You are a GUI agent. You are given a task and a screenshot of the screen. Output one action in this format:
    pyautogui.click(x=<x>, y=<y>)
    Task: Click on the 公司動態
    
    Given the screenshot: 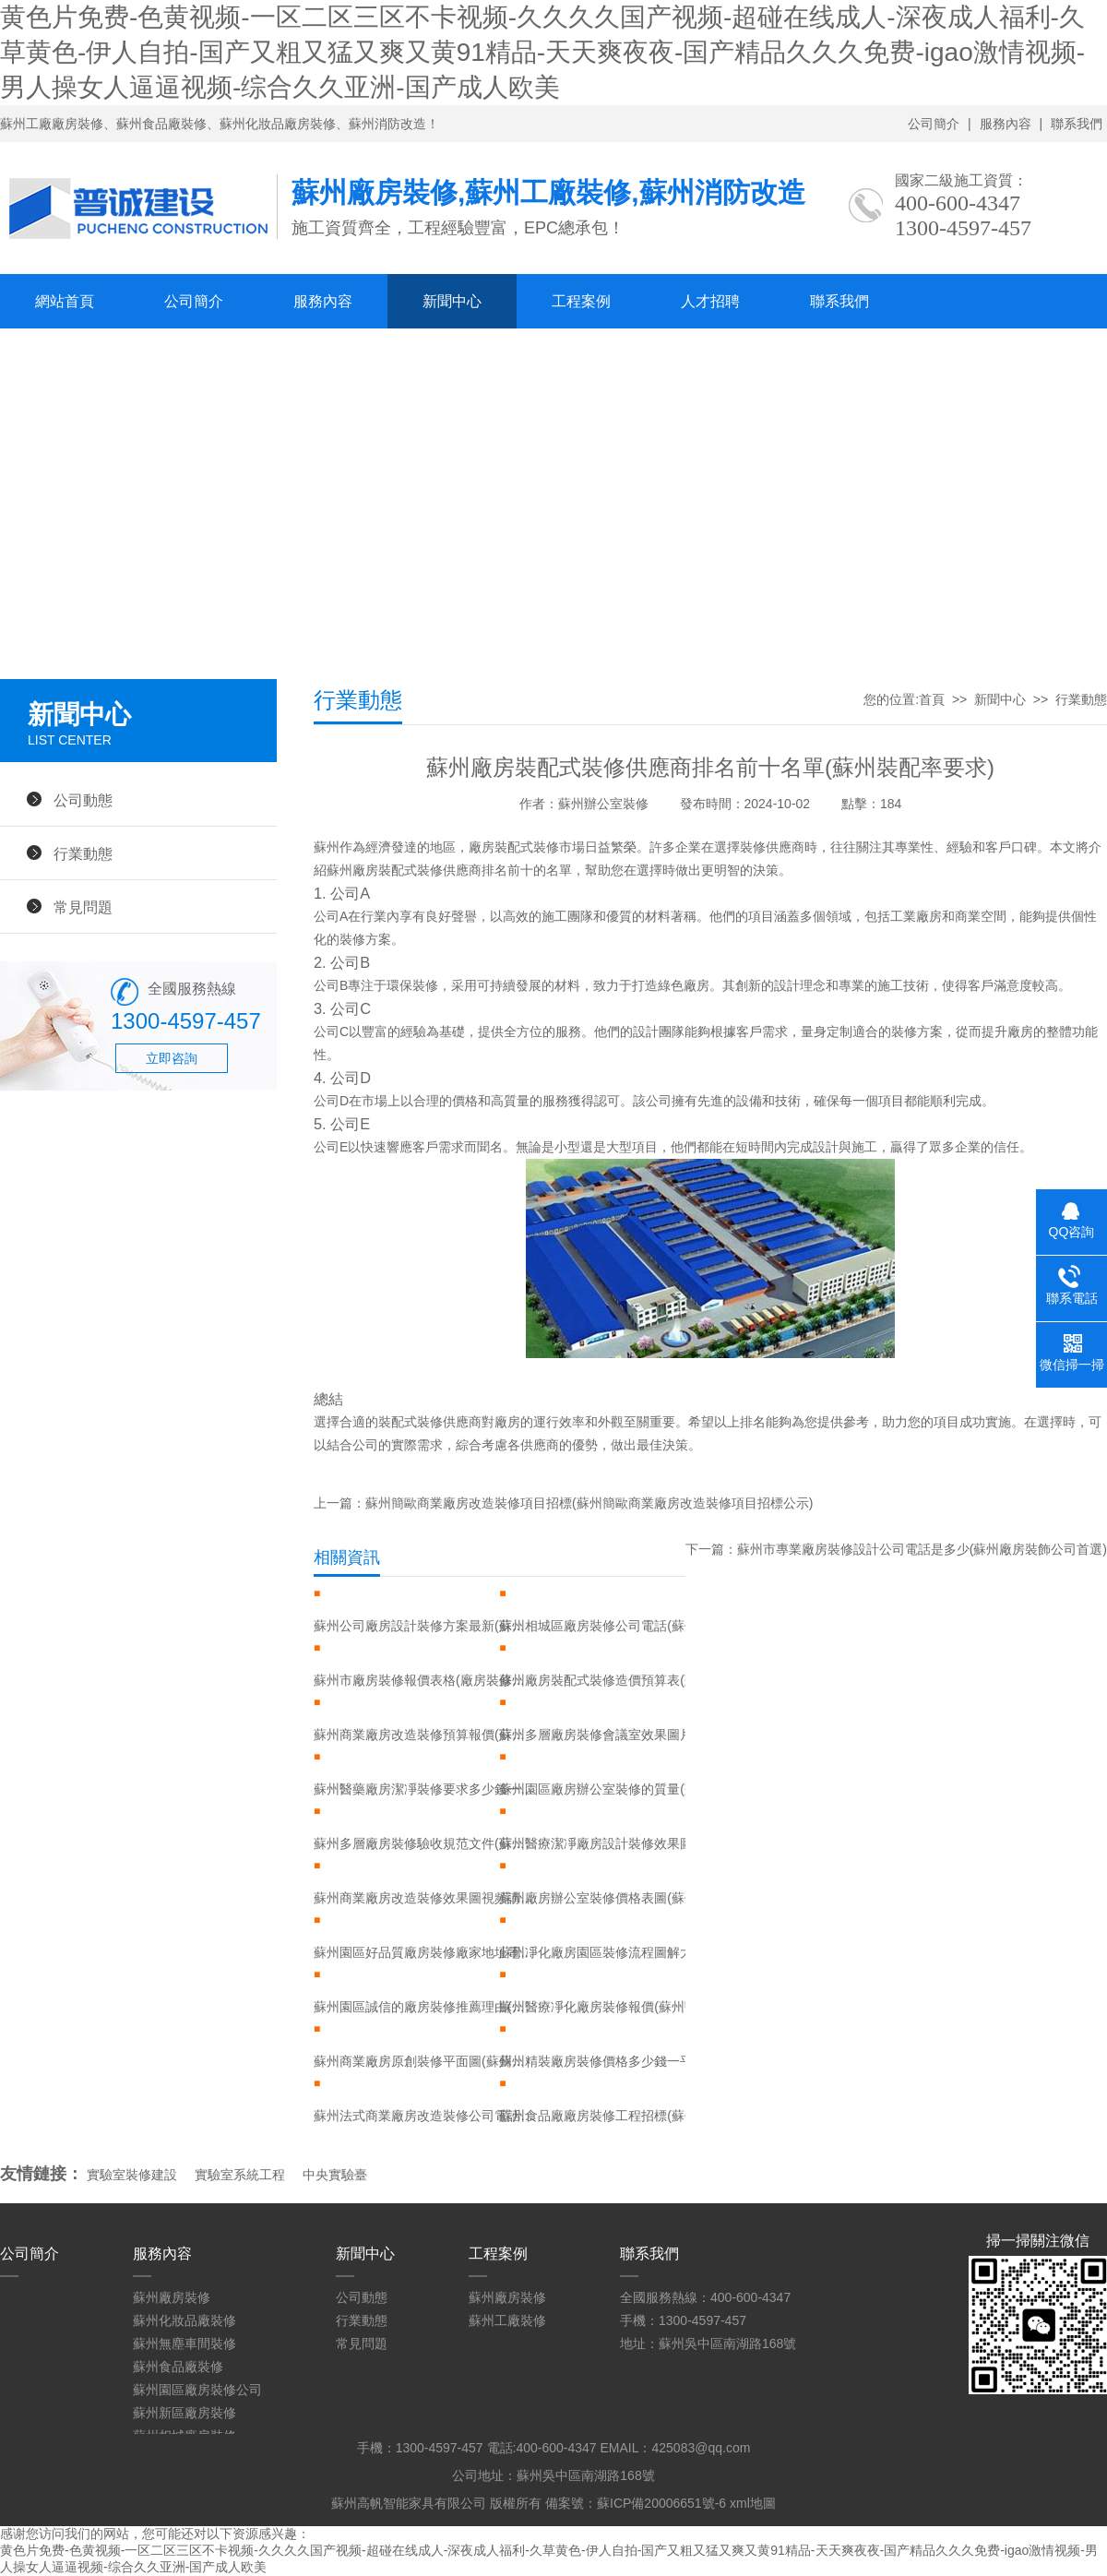 What is the action you would take?
    pyautogui.click(x=83, y=800)
    